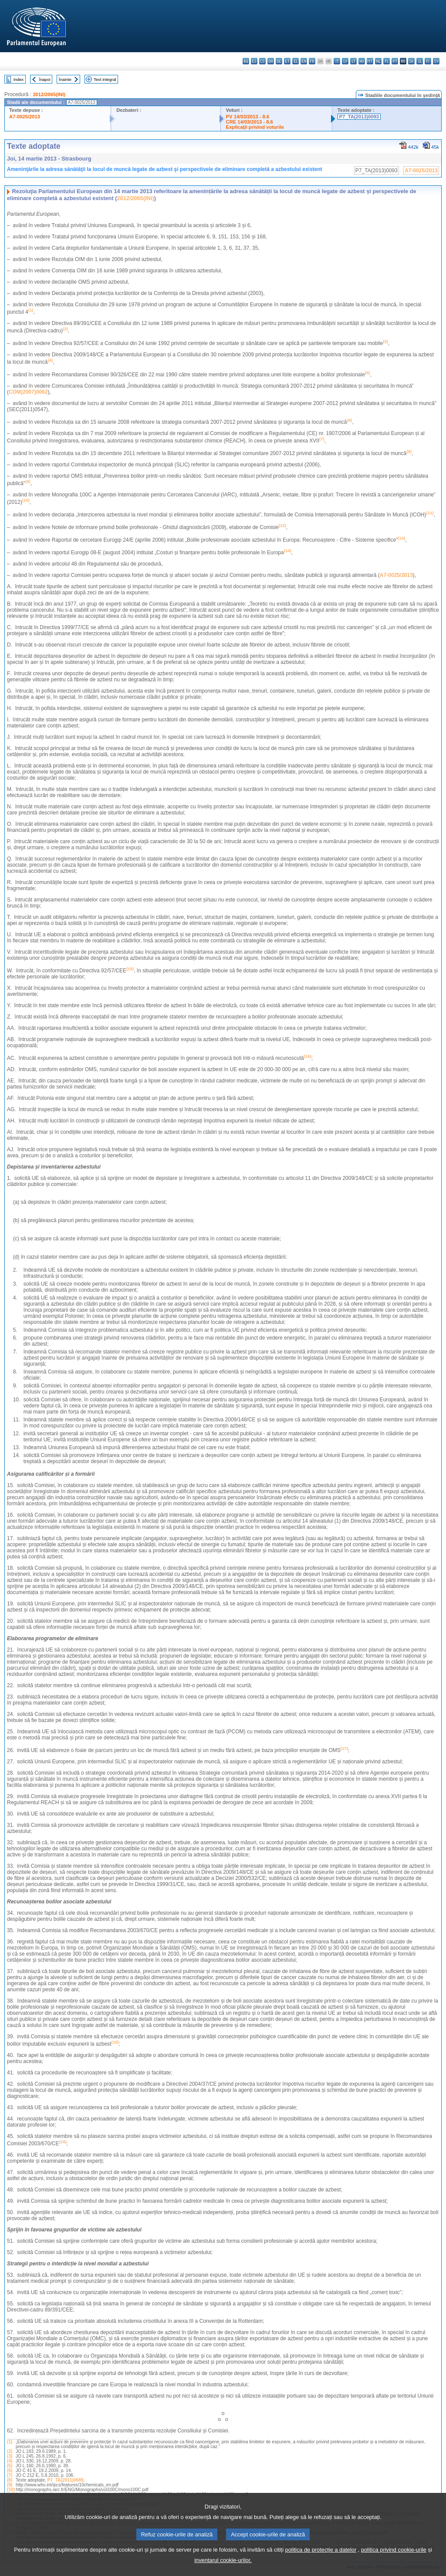 The height and width of the screenshot is (2576, 446). Describe the element at coordinates (9, 2441) in the screenshot. I see `(1)` at that location.